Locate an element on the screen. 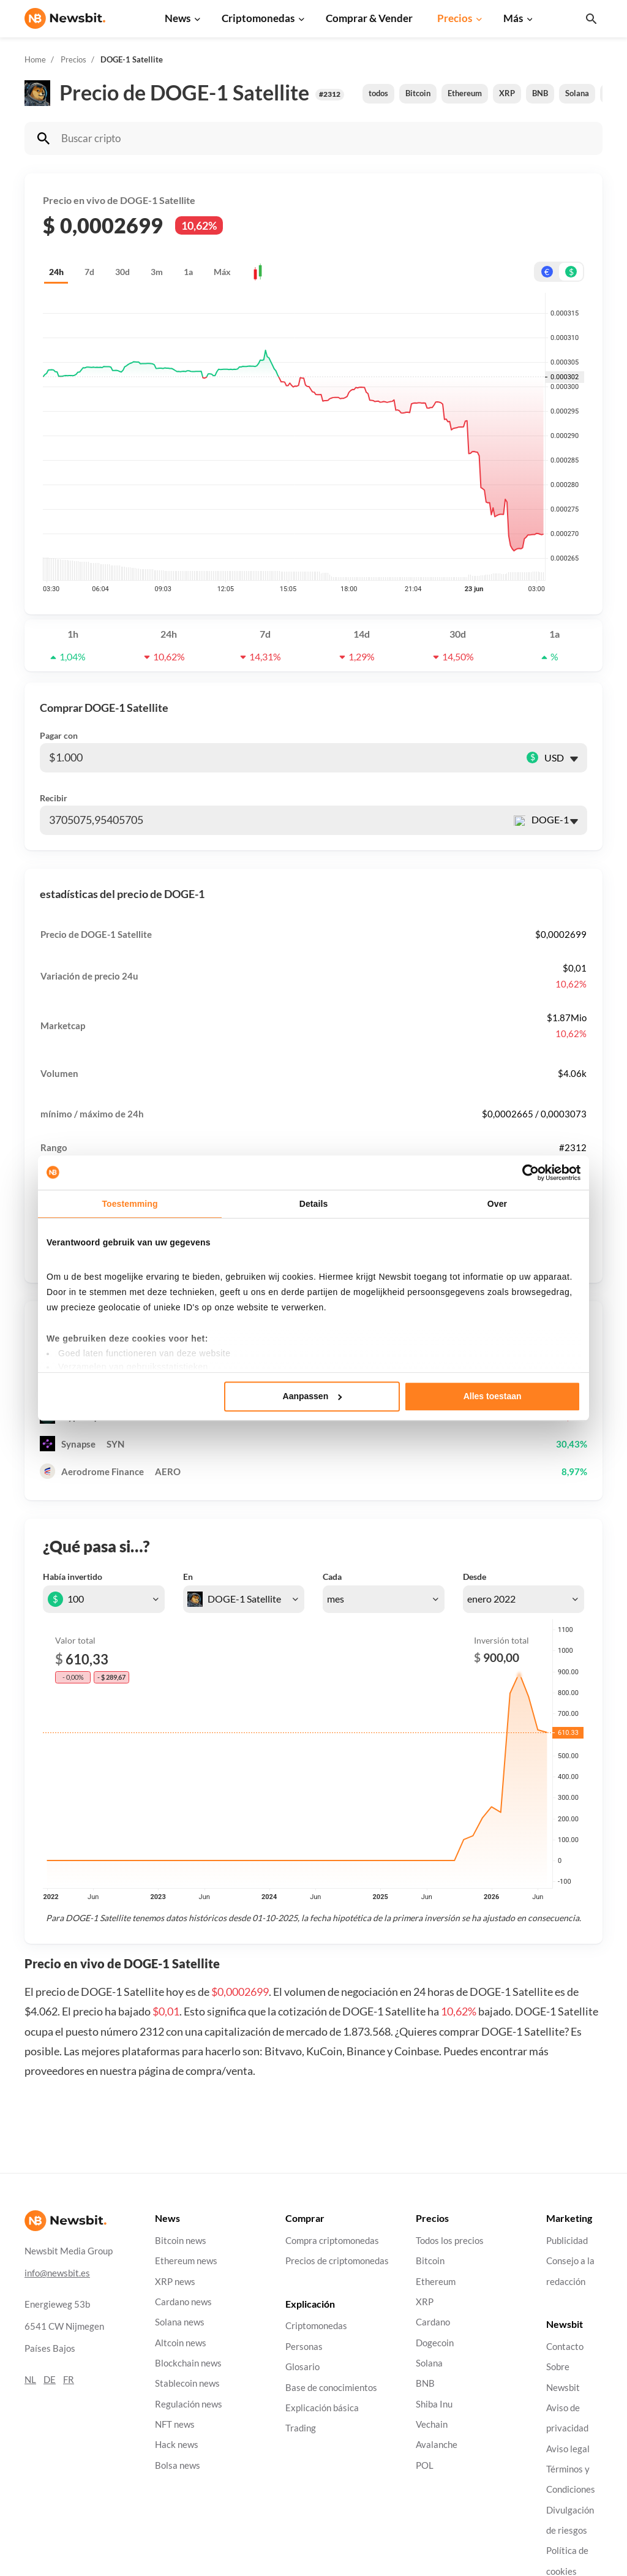  Alles toestaan is located at coordinates (493, 1397).